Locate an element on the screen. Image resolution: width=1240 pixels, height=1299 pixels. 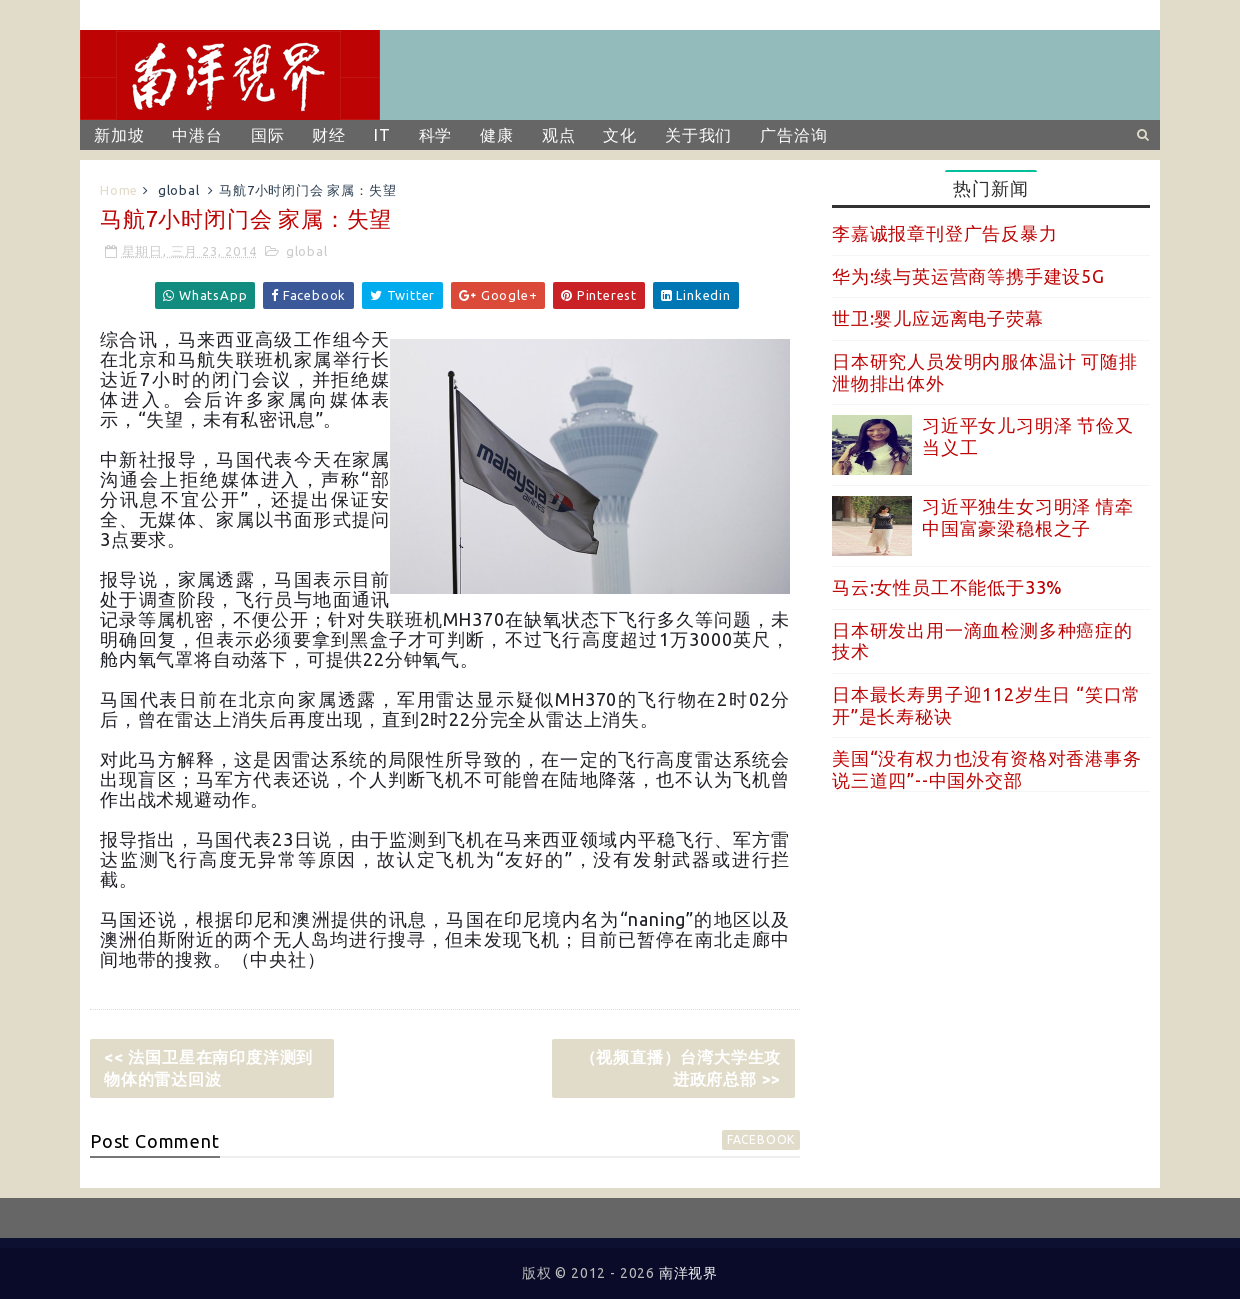
习近平独生女习明泽 情牵中国富豪梁稳根之子 is located at coordinates (1028, 517).